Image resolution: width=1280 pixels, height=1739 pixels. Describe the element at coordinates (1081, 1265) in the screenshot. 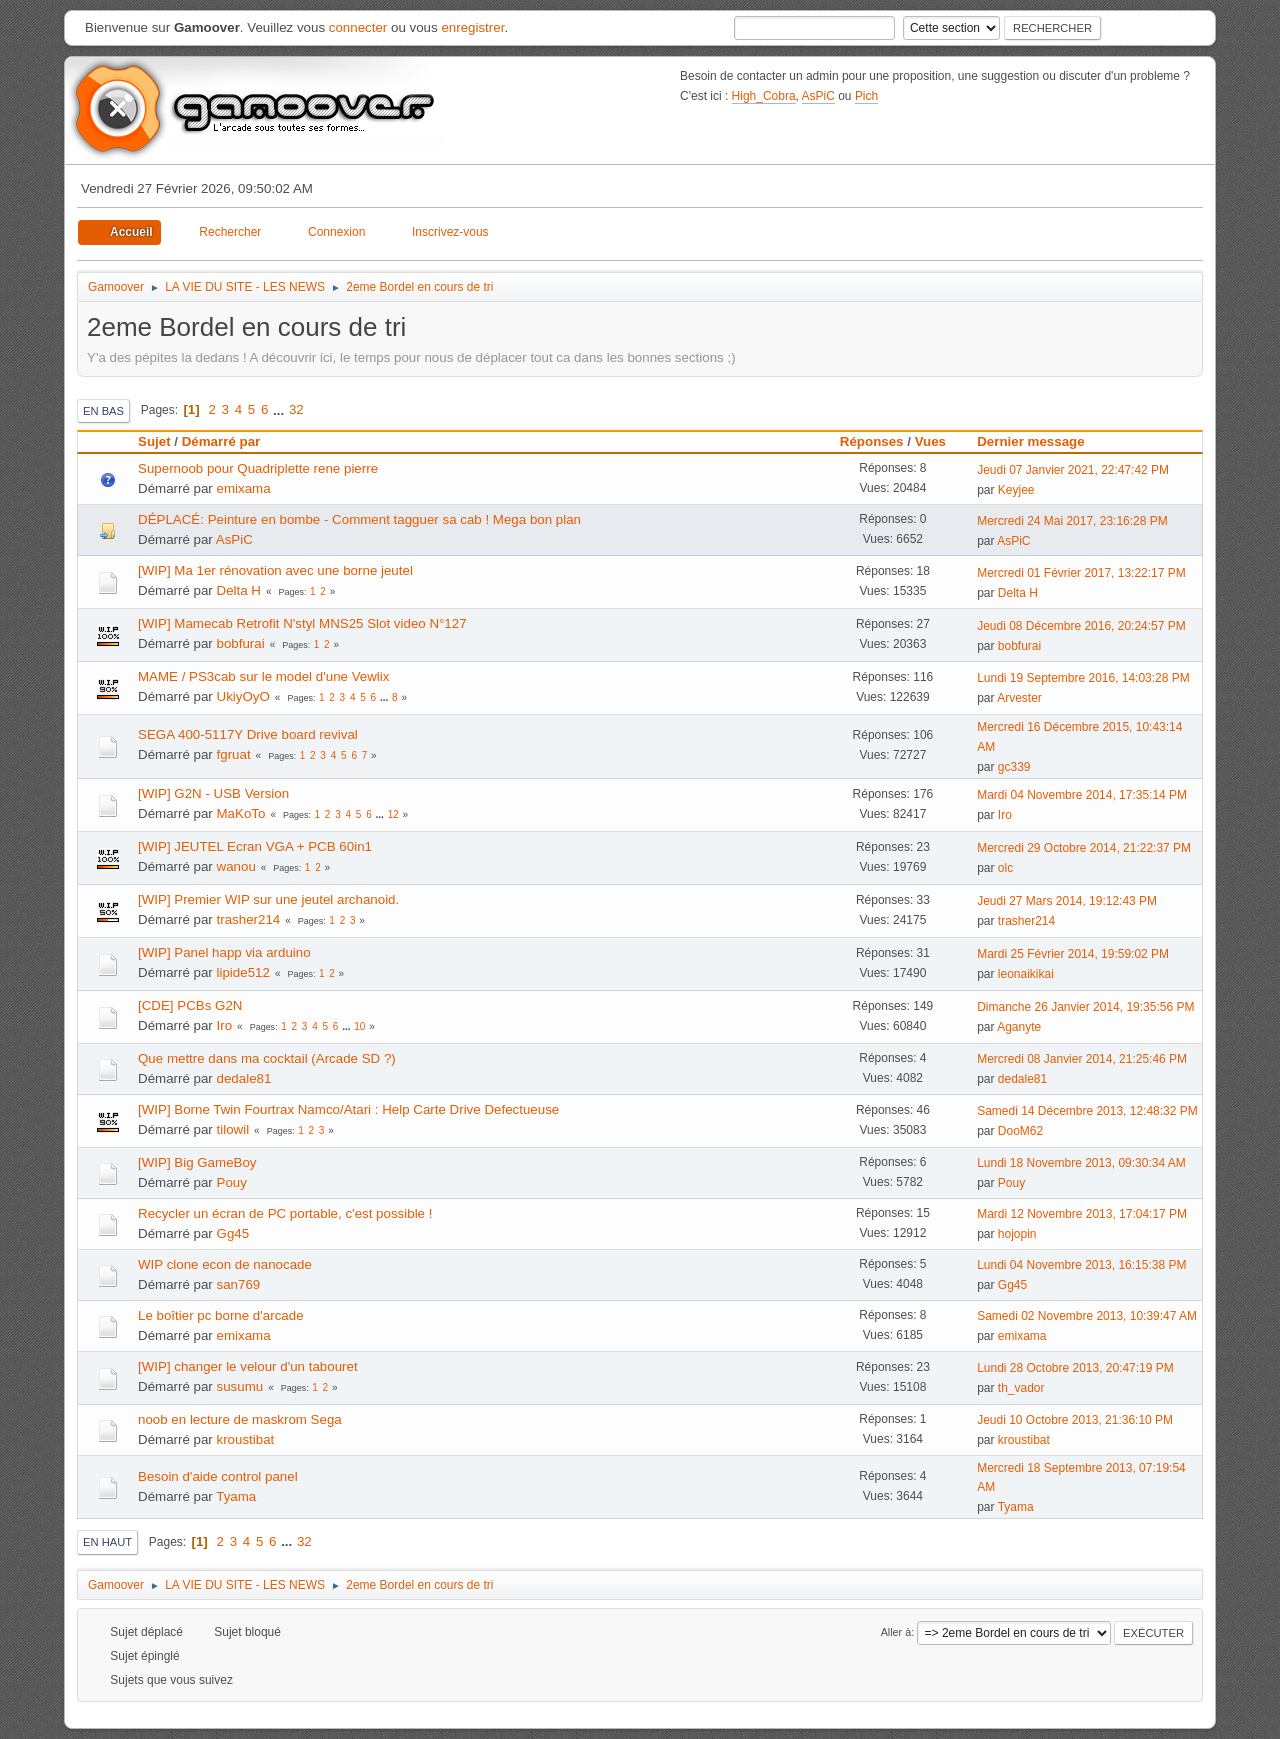

I see `Lundi 04 Novembre 2013, 16:15:38 PM` at that location.